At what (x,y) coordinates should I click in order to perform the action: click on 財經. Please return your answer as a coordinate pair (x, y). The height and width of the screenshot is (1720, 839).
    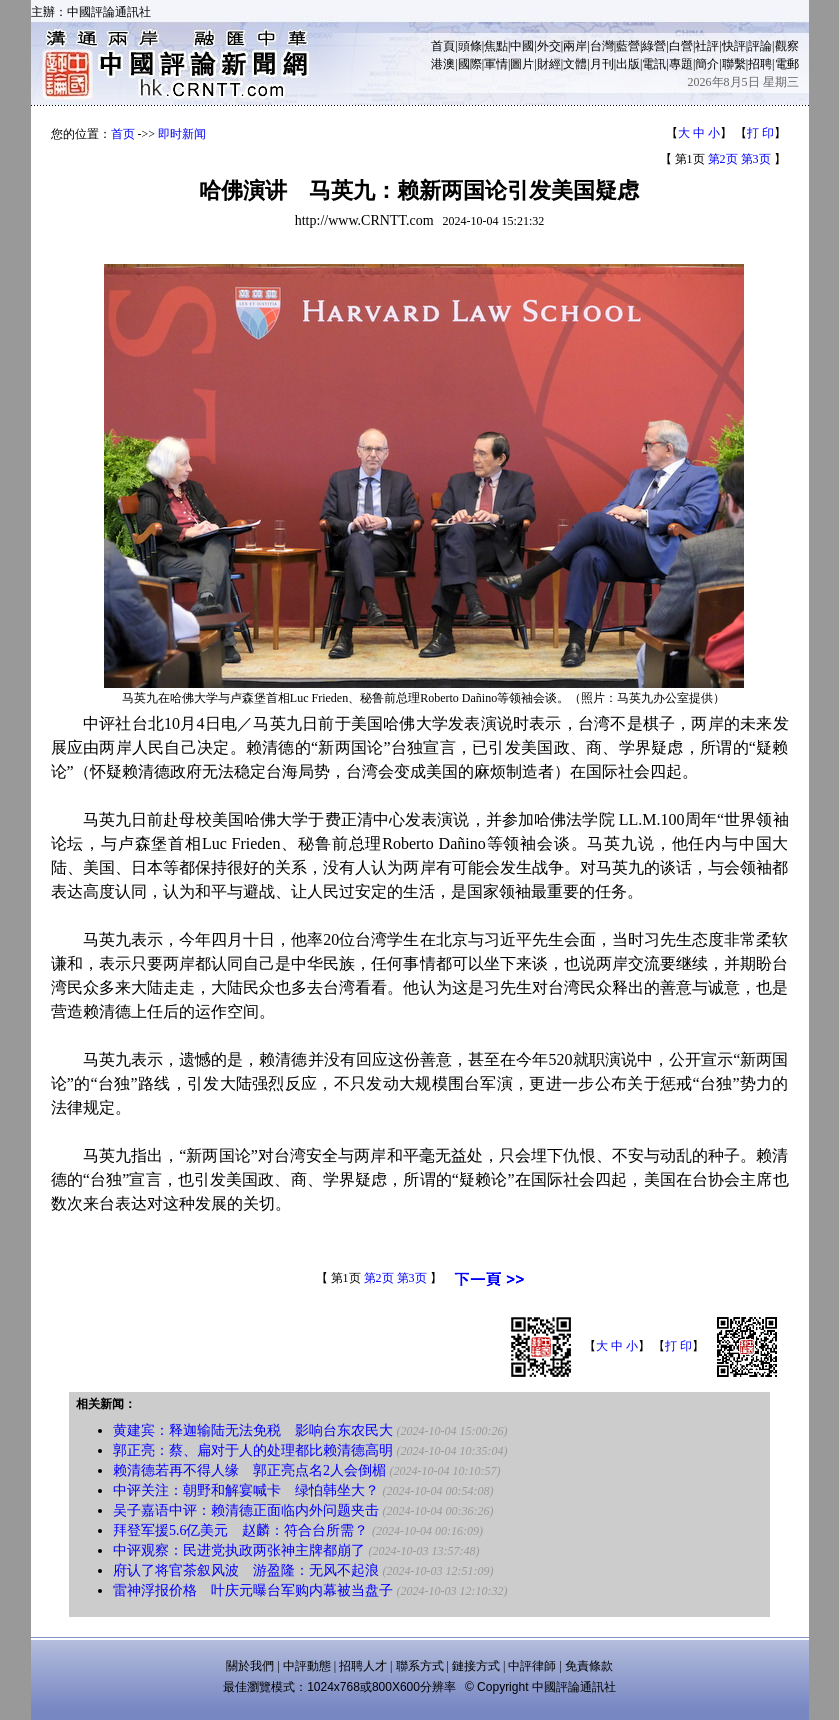
    Looking at the image, I should click on (549, 64).